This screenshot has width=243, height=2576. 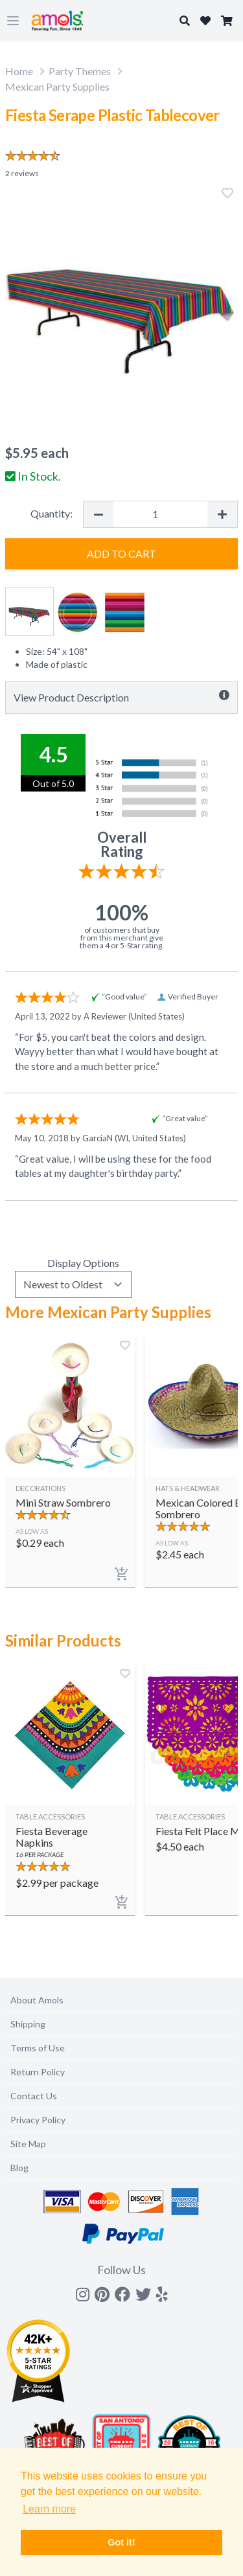 I want to click on About Amols, so click(x=37, y=1999).